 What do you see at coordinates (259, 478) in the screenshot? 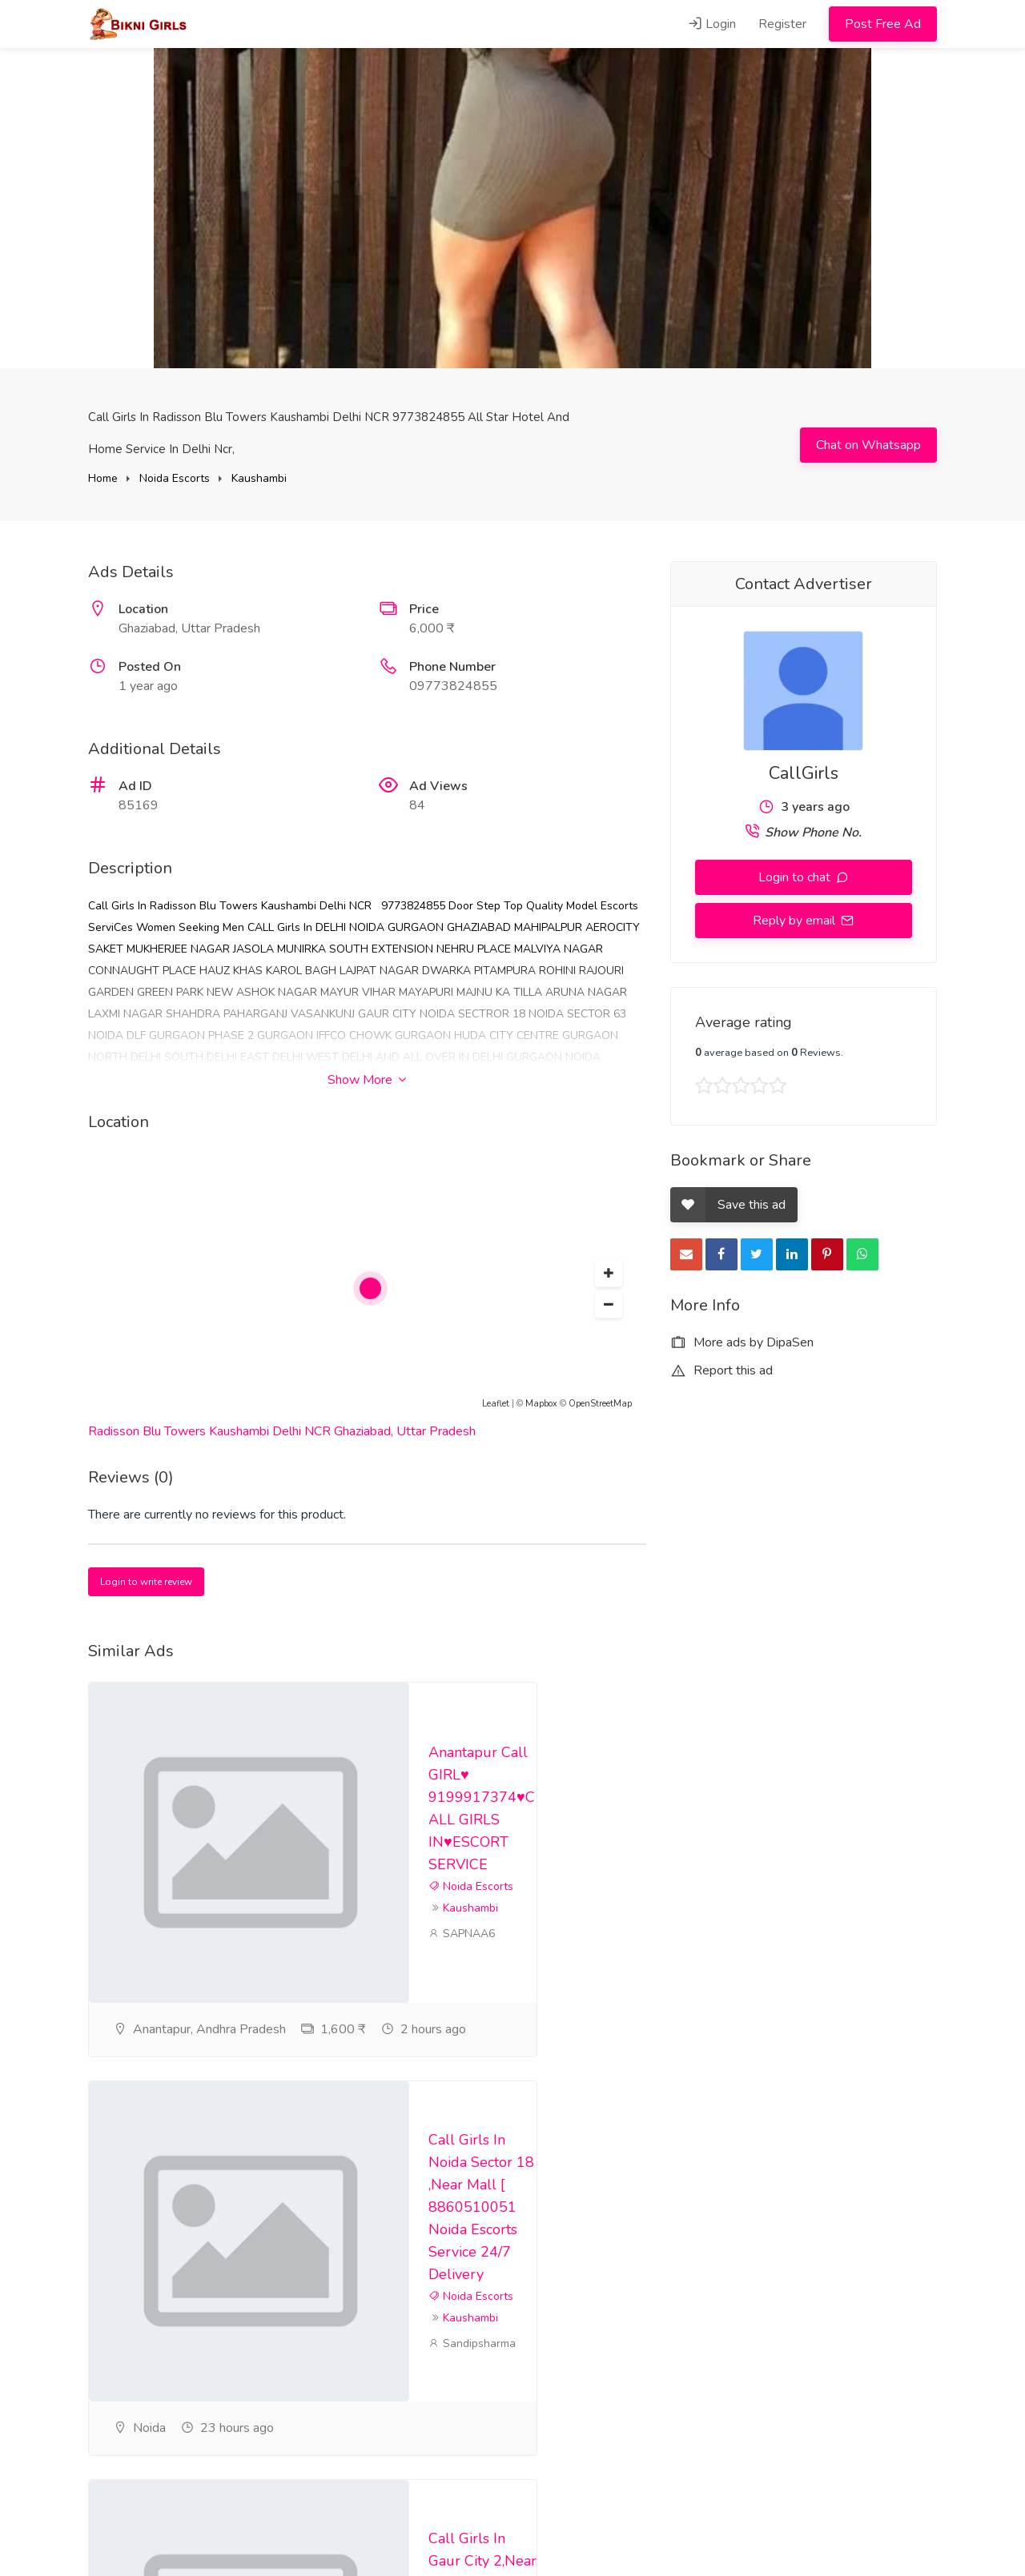
I see `Kaushambi` at bounding box center [259, 478].